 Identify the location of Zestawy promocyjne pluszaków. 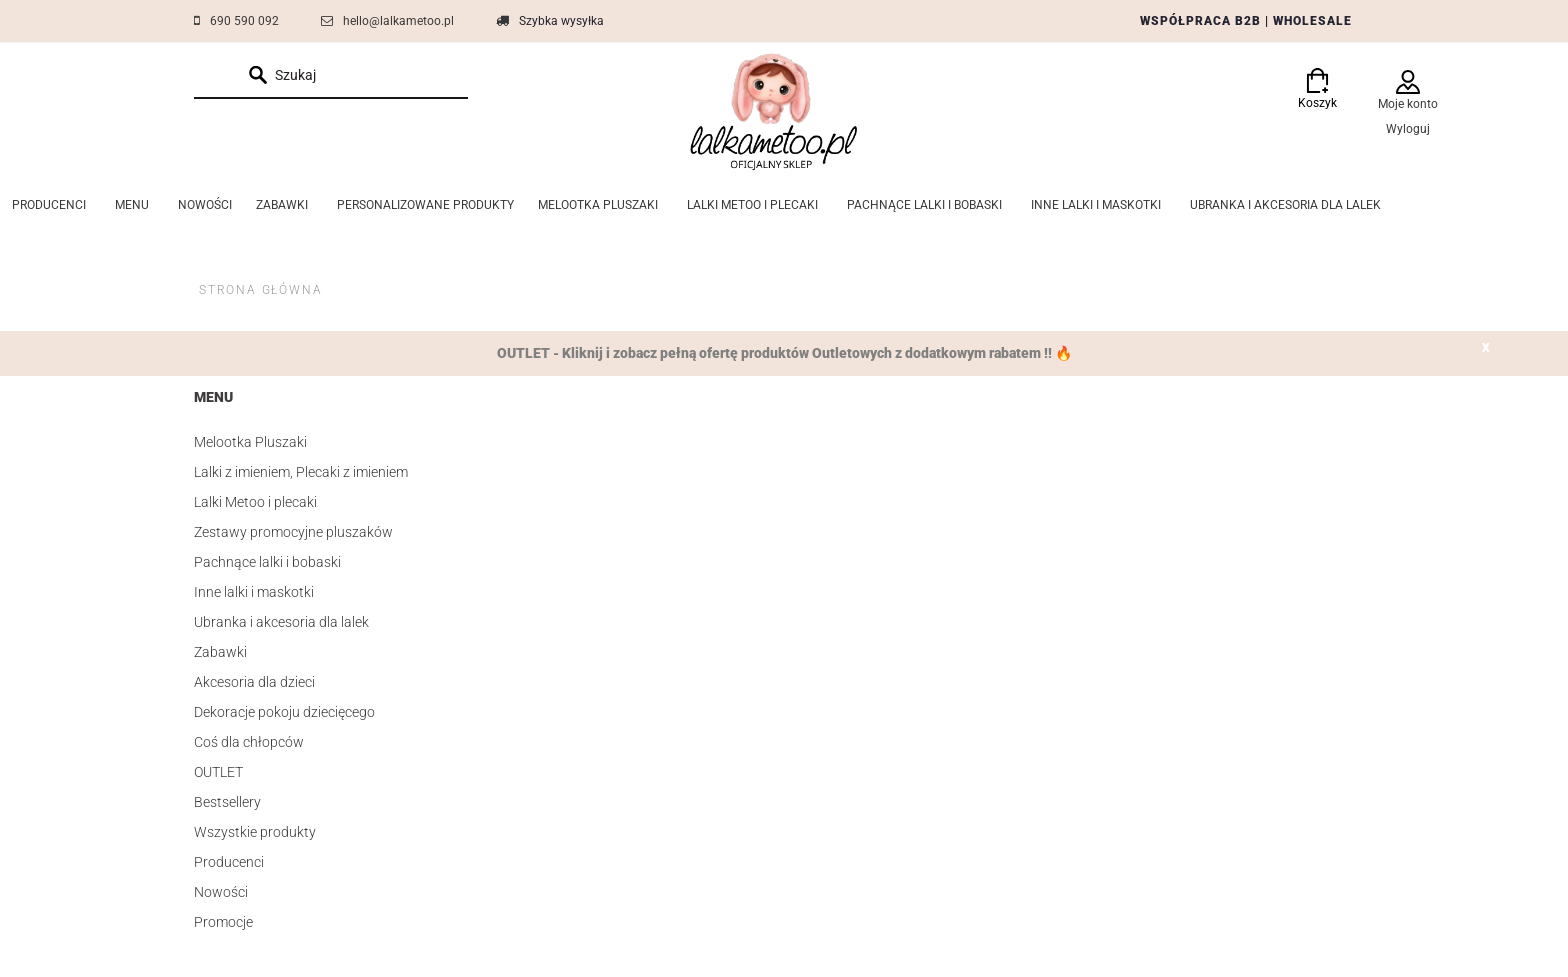
(293, 532).